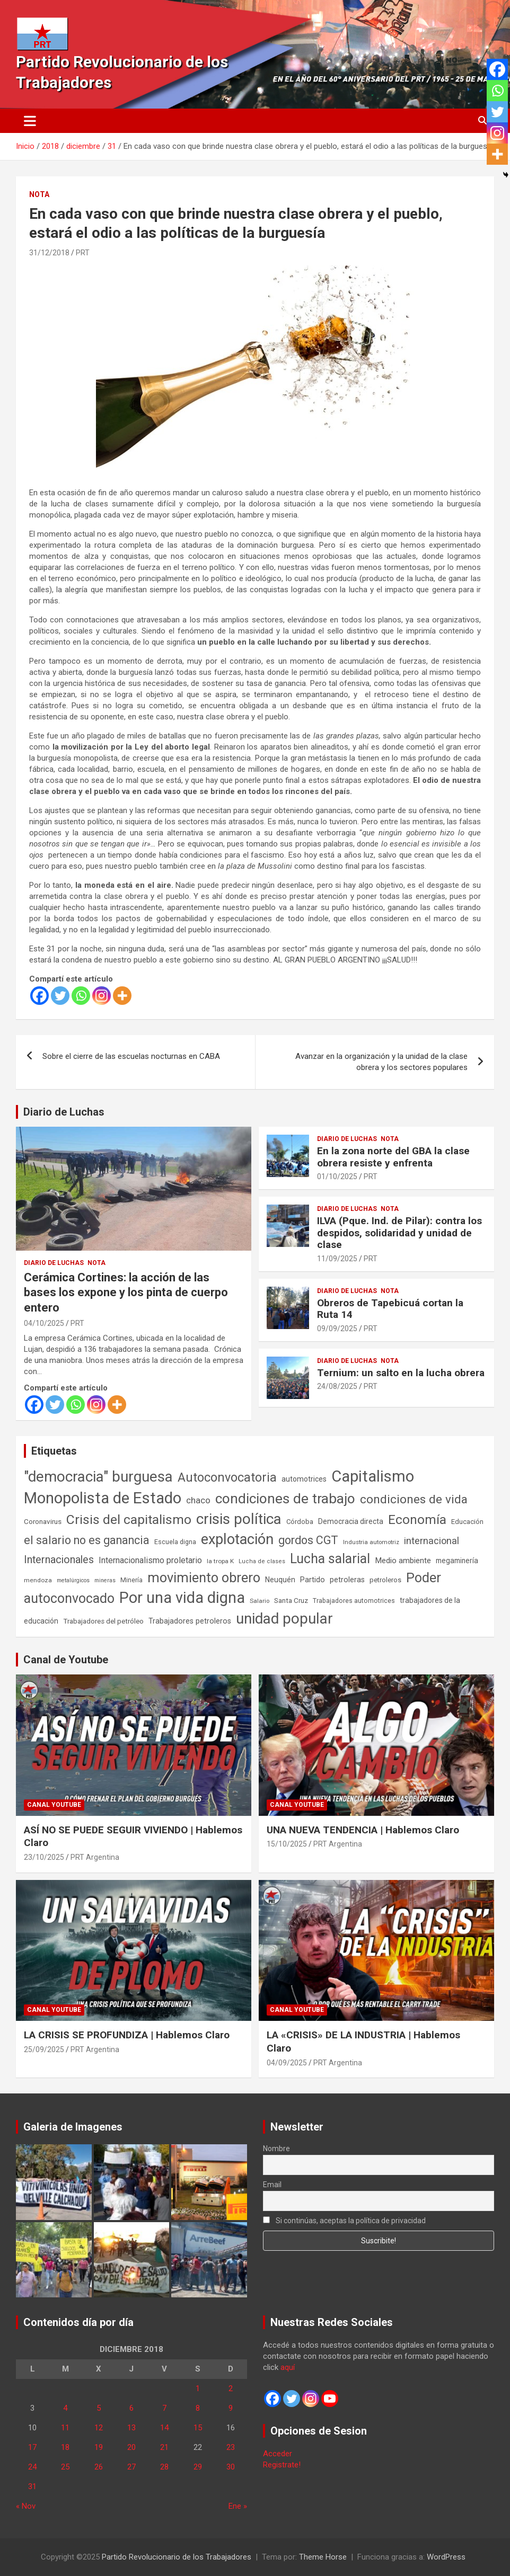 The image size is (510, 2576). What do you see at coordinates (164, 2427) in the screenshot?
I see `14 [Entradas publicadas el 14 de December de 2018]` at bounding box center [164, 2427].